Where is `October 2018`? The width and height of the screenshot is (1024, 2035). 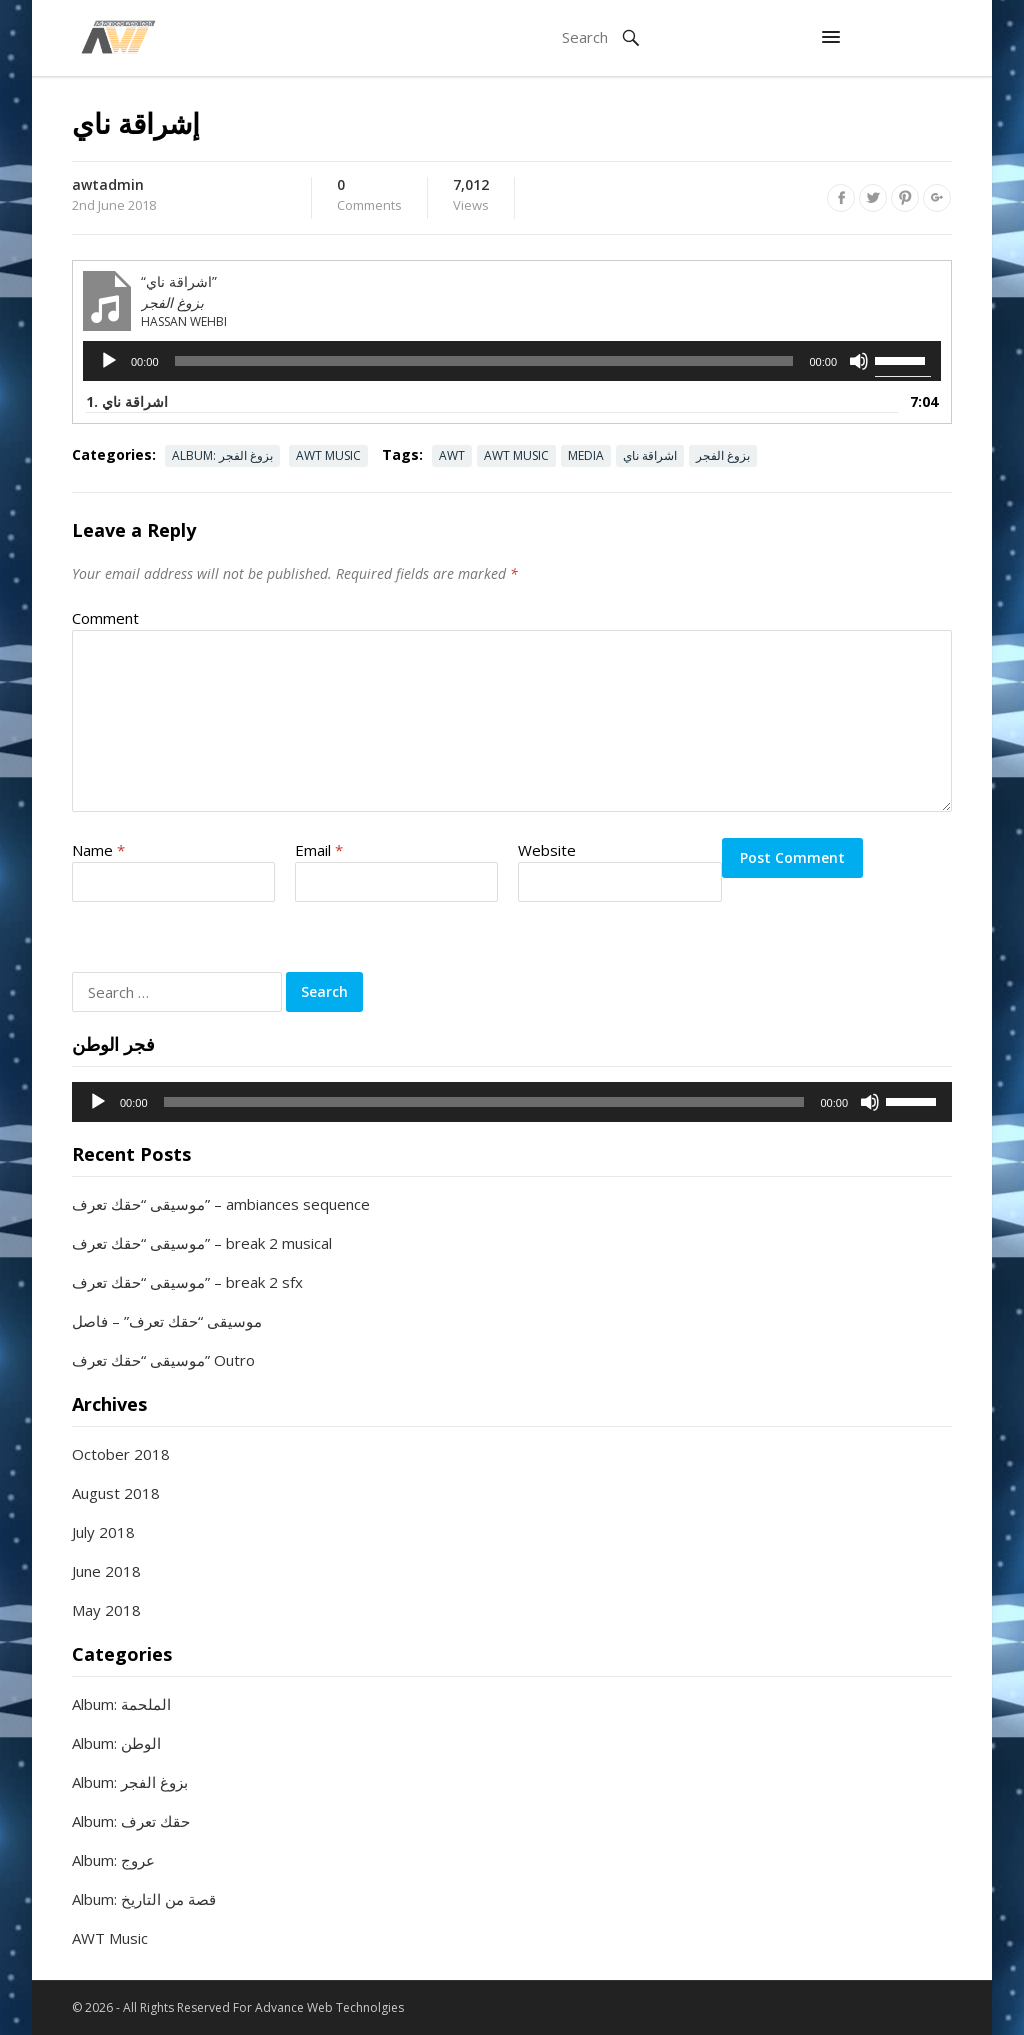
October 2018 is located at coordinates (121, 1454).